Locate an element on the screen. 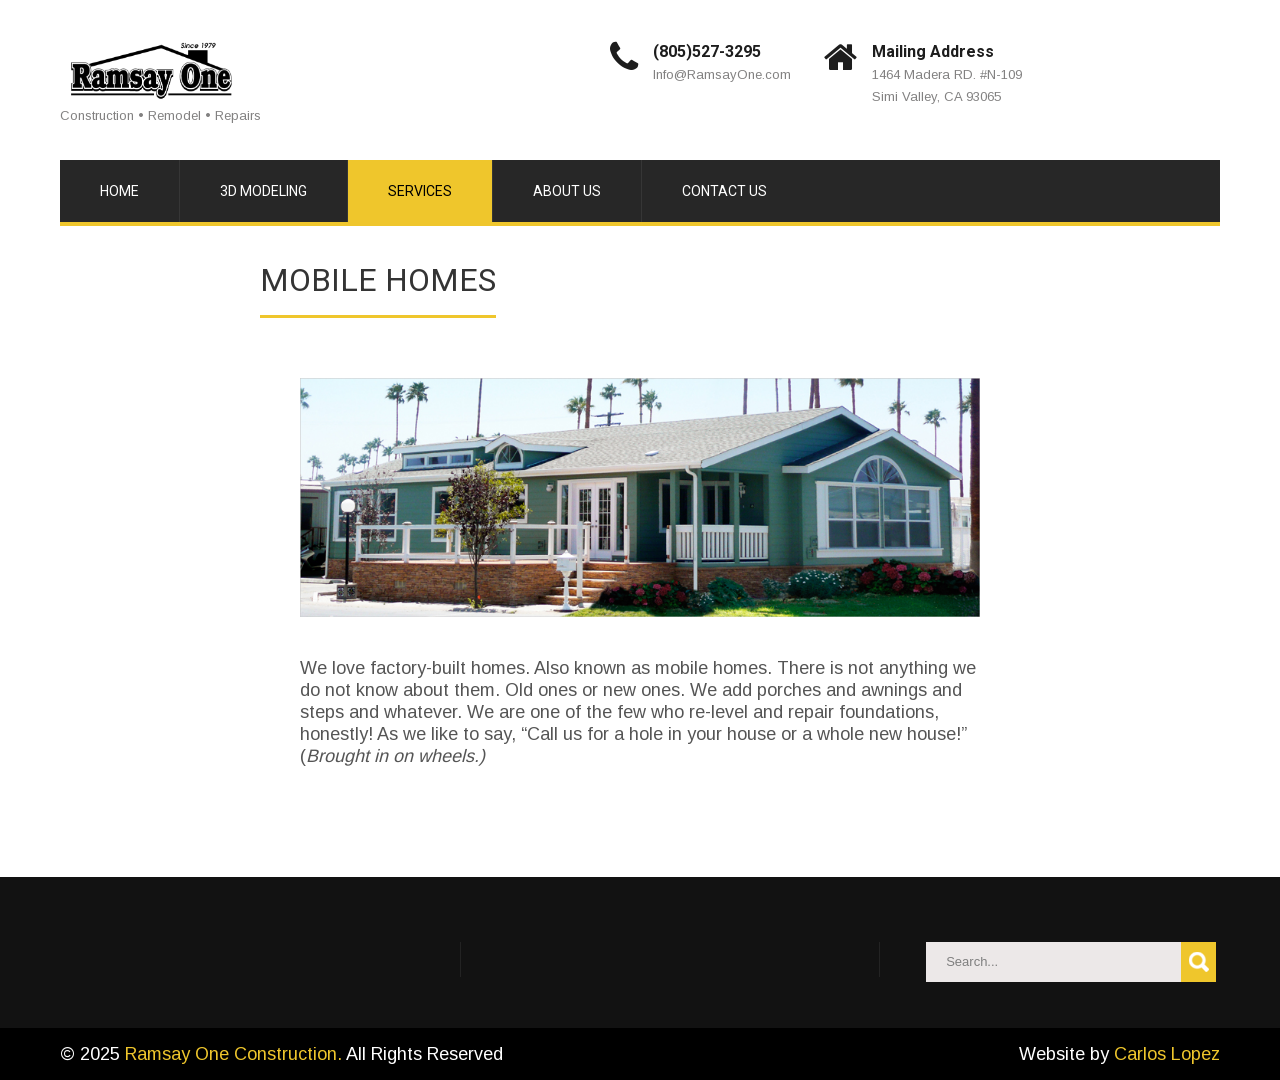  About Us is located at coordinates (567, 191).